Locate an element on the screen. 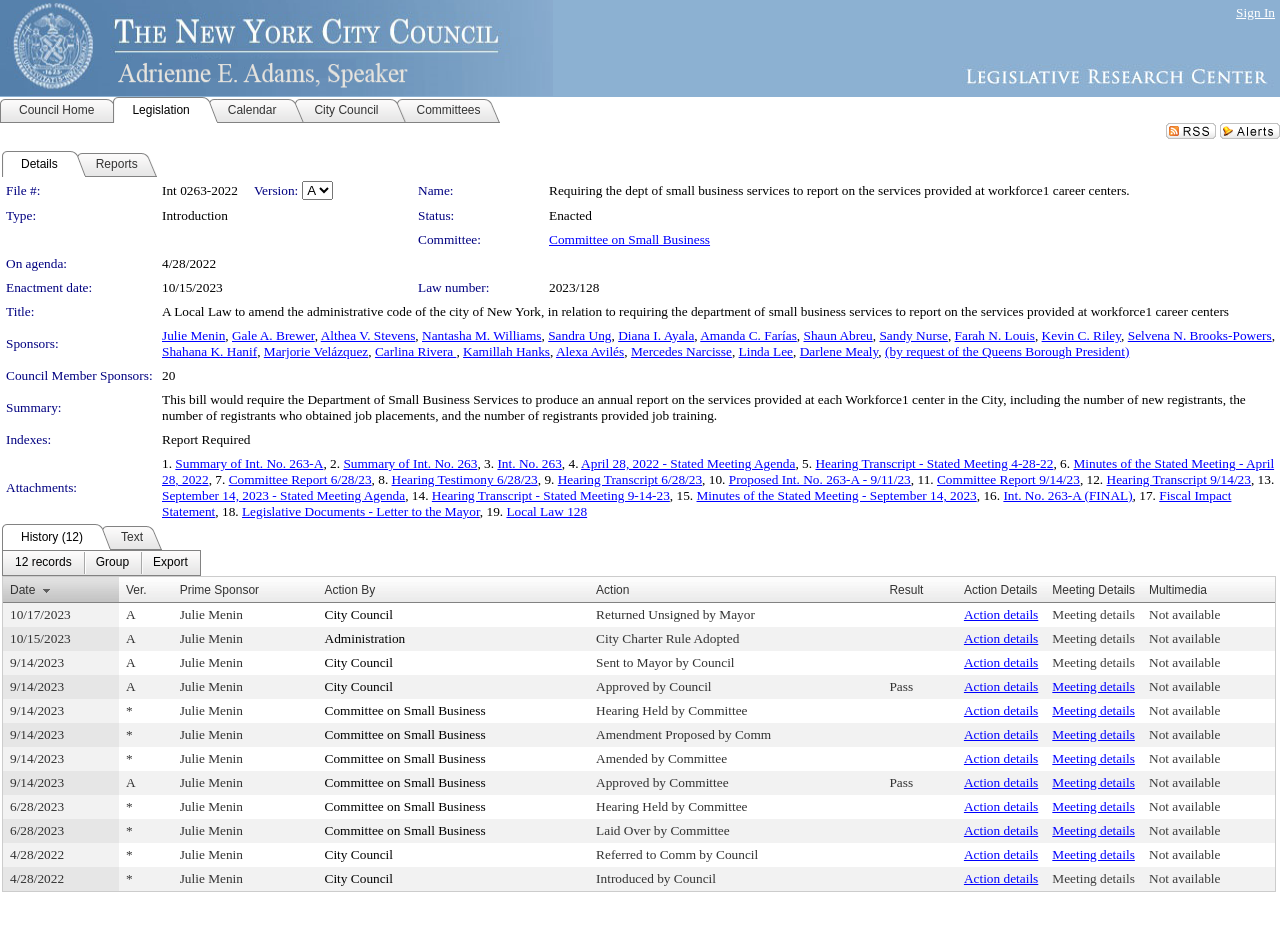 Image resolution: width=1280 pixels, height=946 pixels. Summary of Int. No. 263 is located at coordinates (410, 463).